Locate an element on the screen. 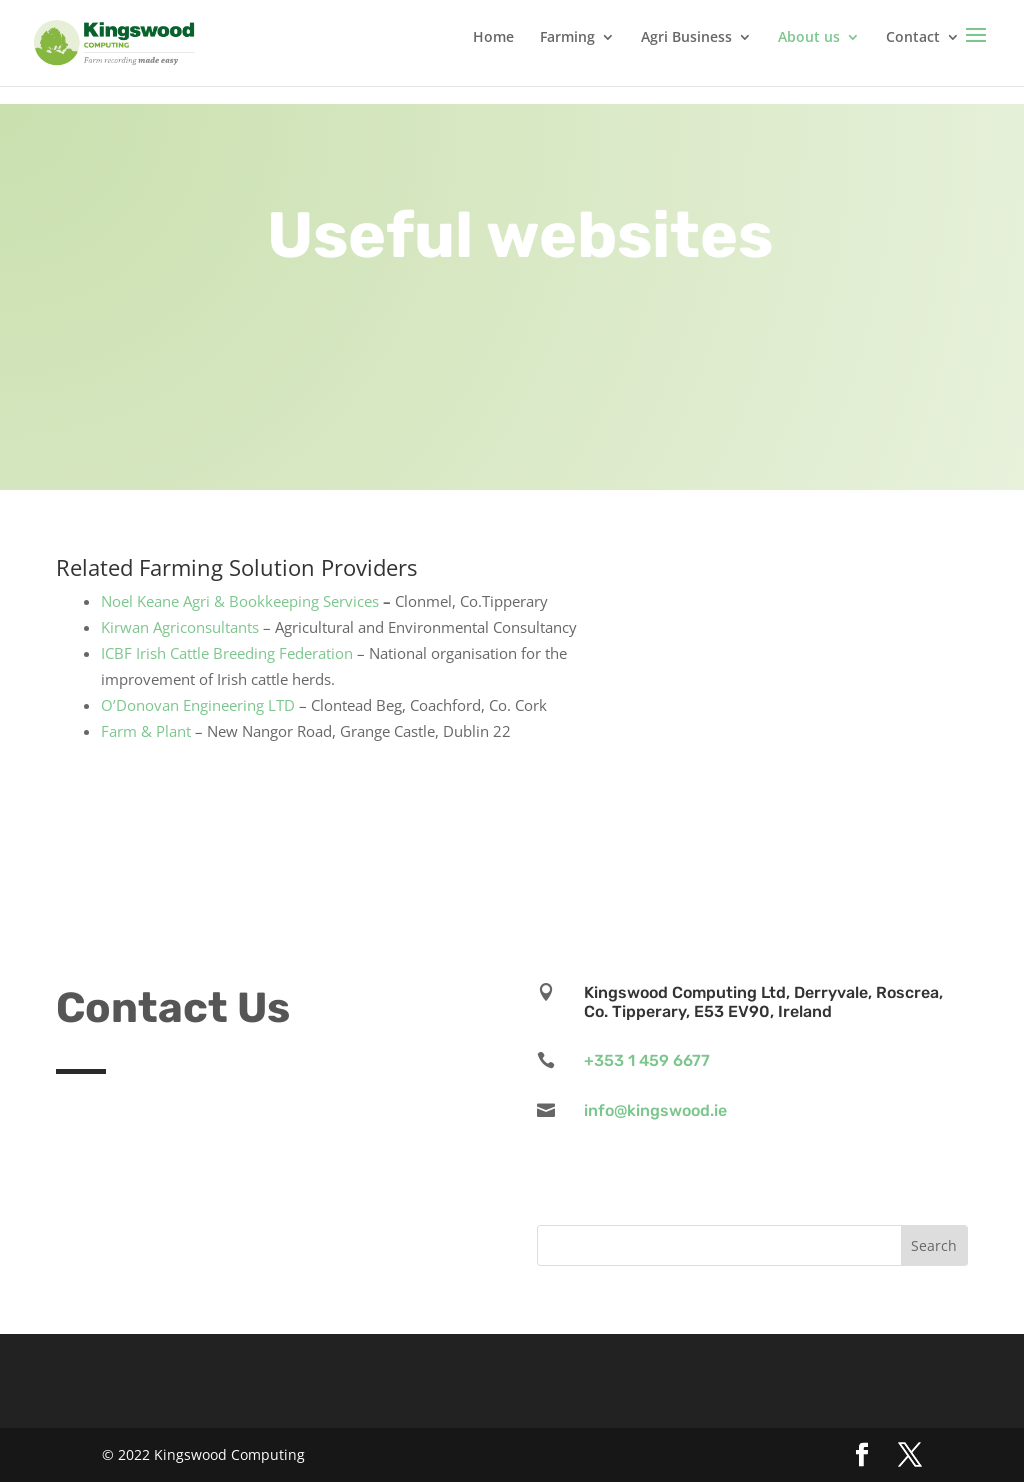 This screenshot has height=1482, width=1024. Home is located at coordinates (493, 38).